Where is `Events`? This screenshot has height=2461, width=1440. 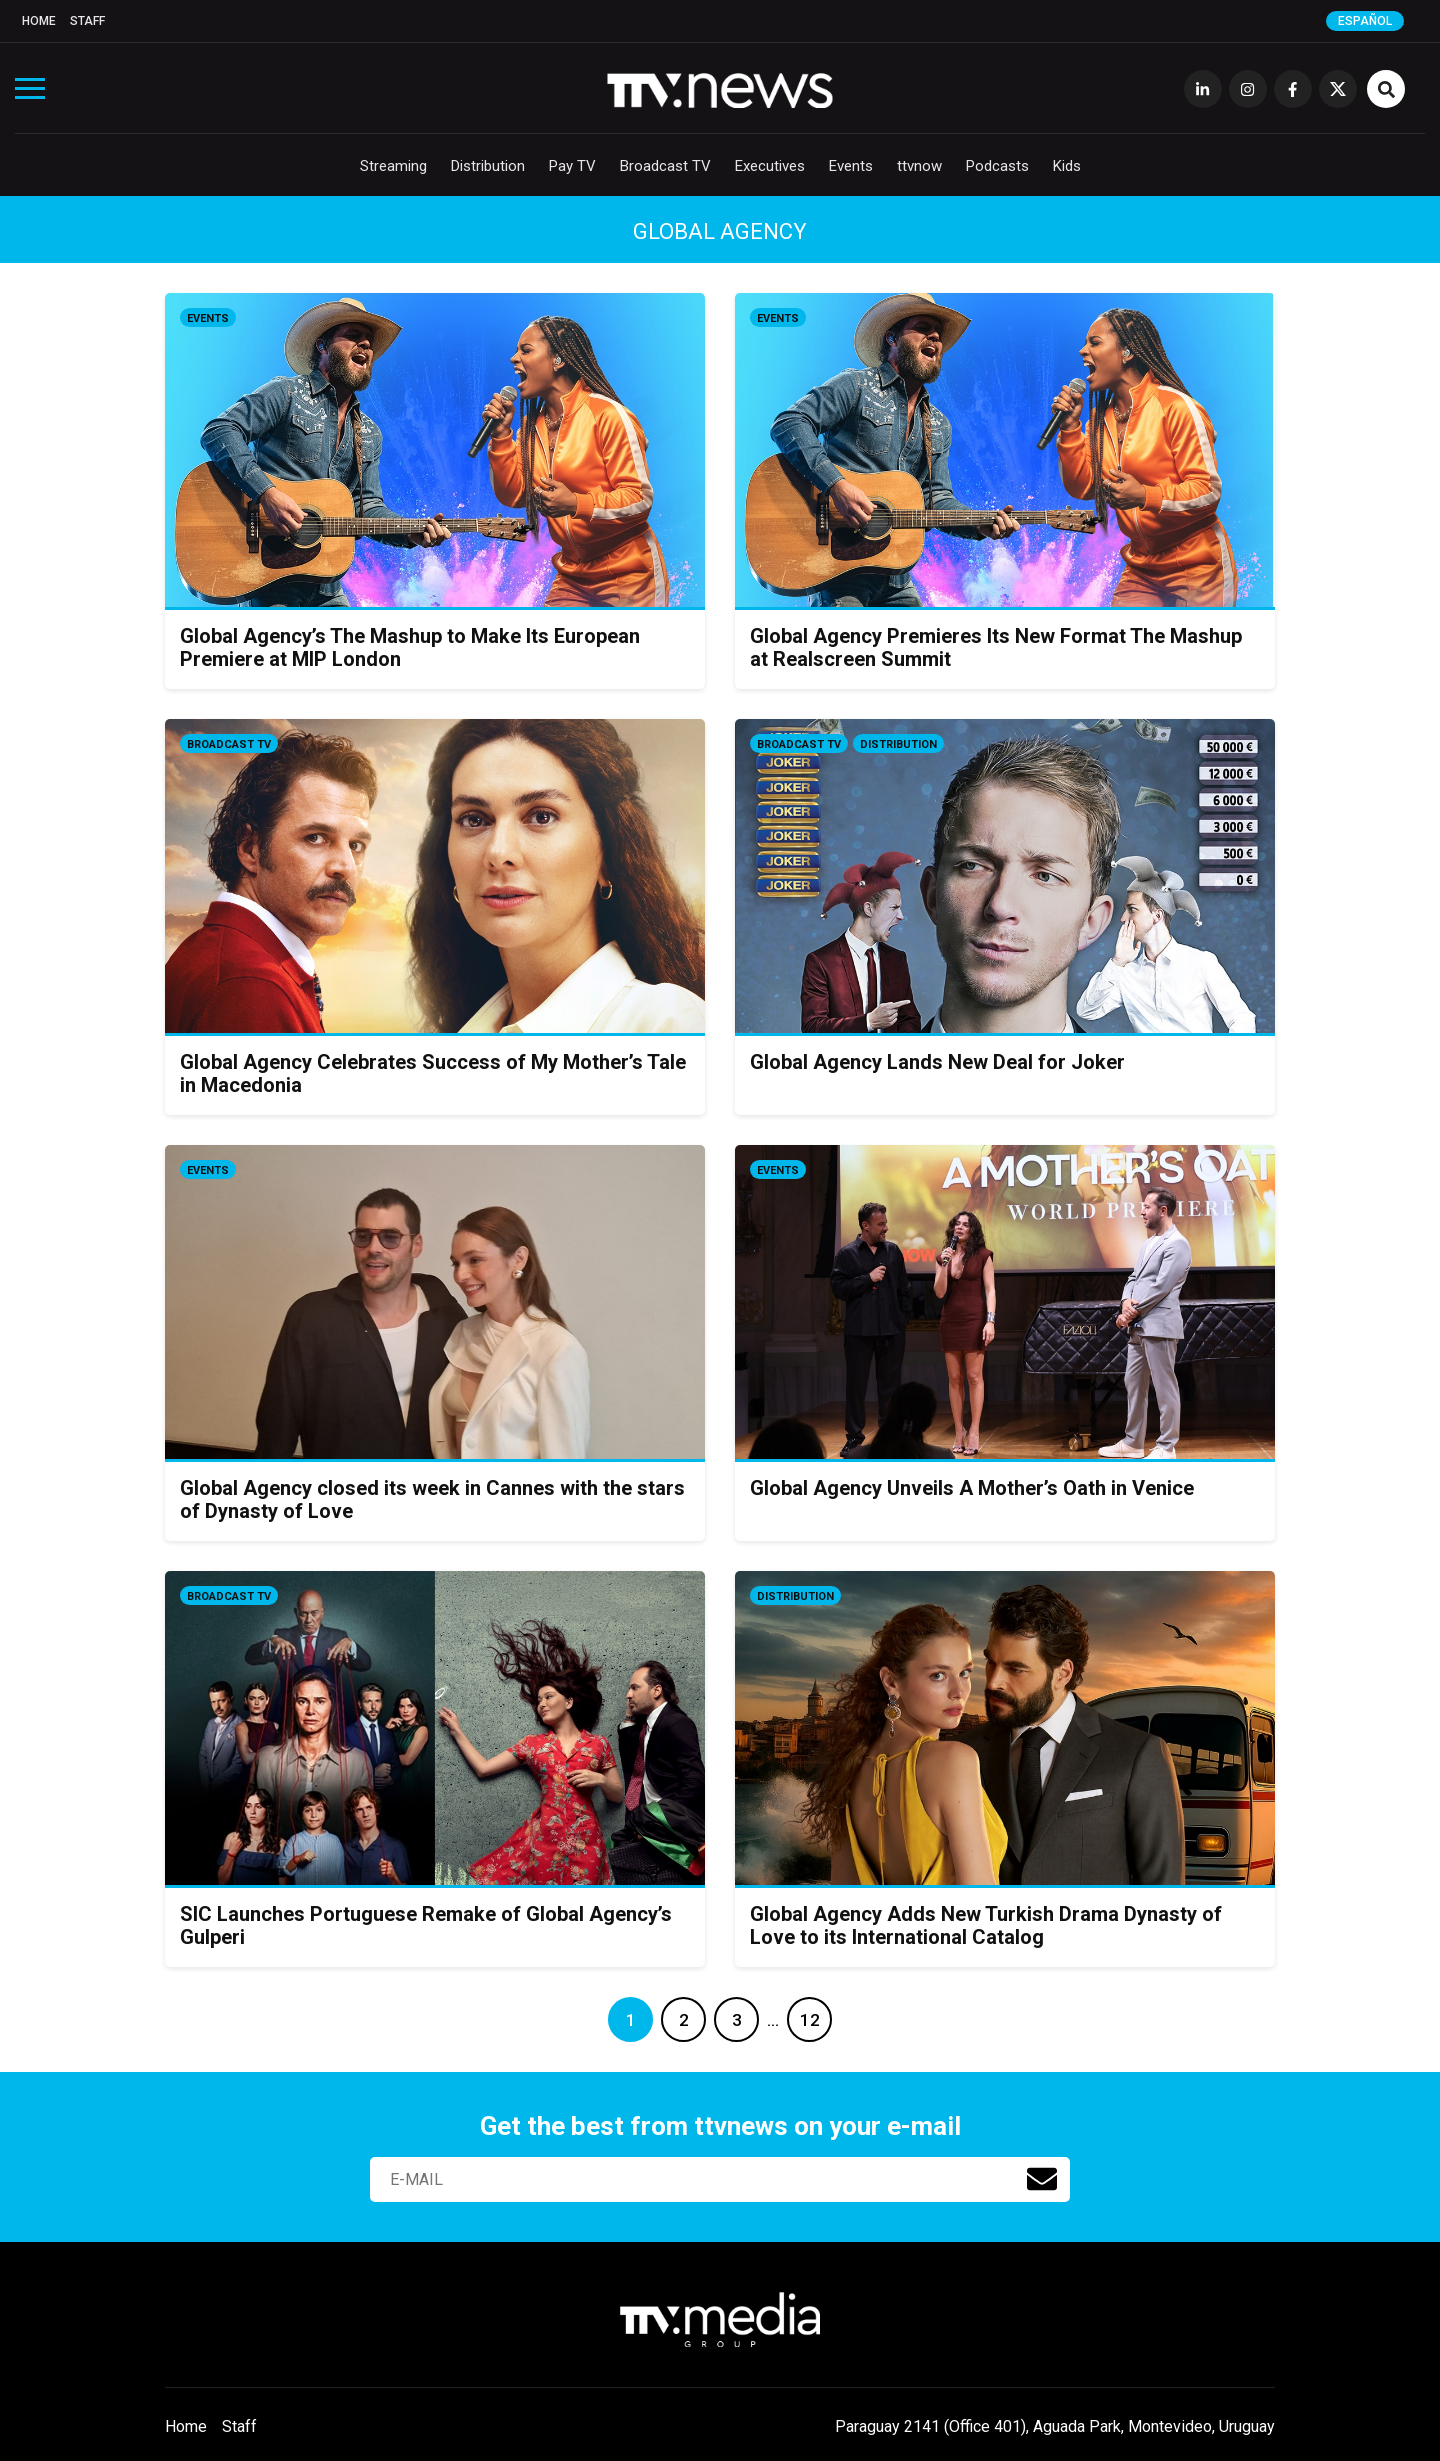
Events is located at coordinates (851, 166).